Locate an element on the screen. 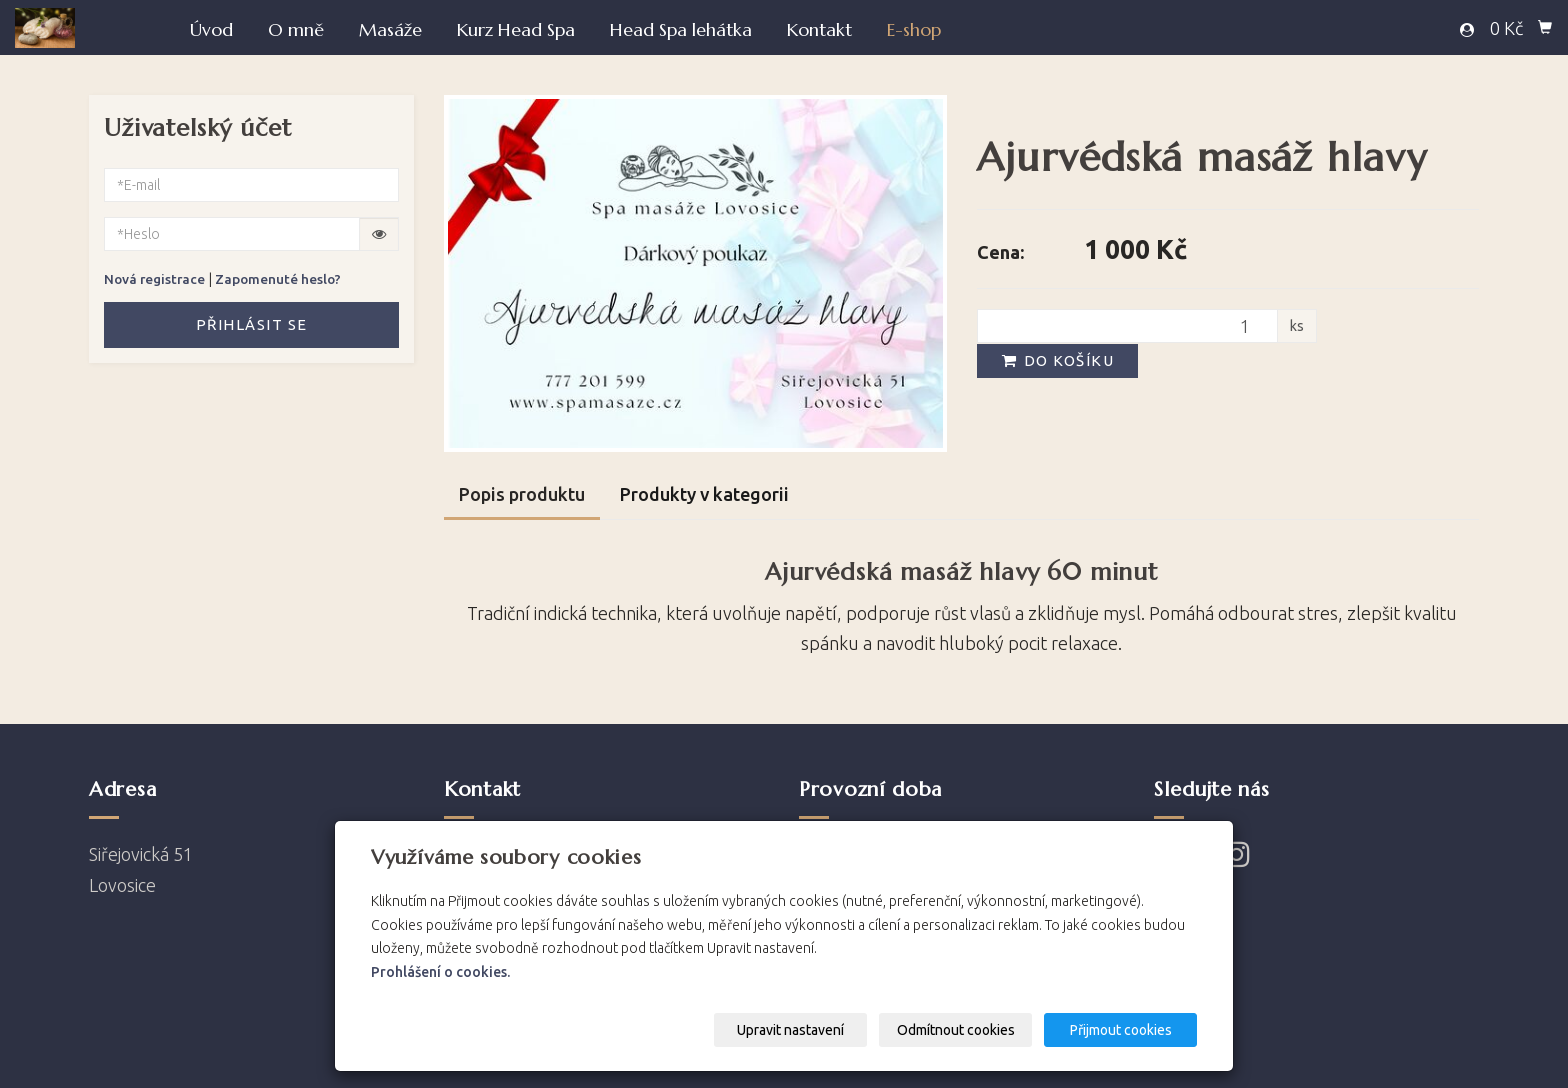 The image size is (1568, 1088). Produkty v kategorii is located at coordinates (704, 494).